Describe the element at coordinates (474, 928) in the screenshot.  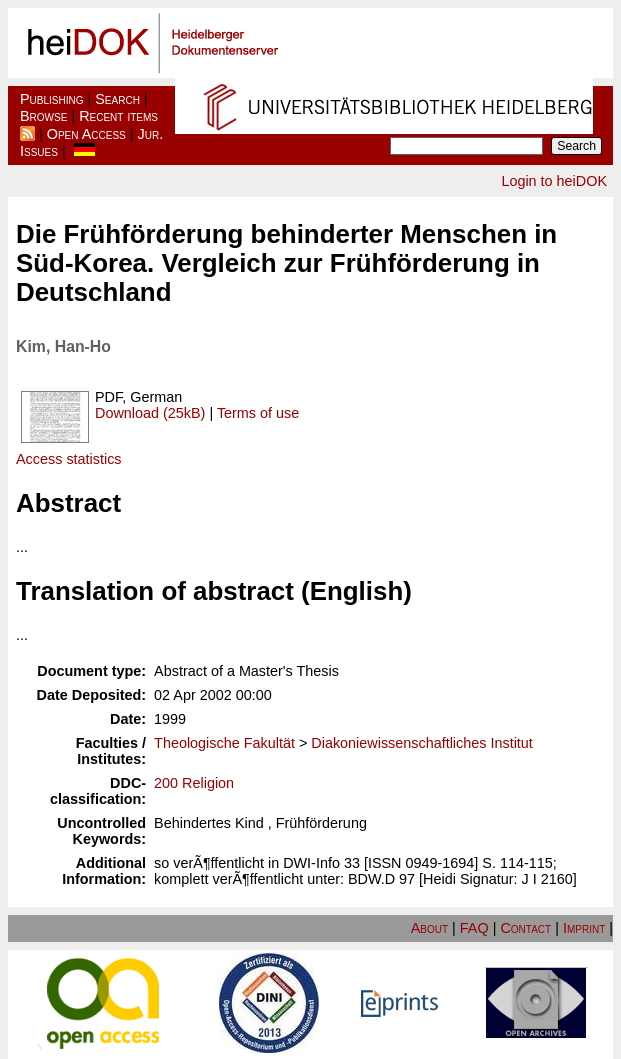
I see `FAQ` at that location.